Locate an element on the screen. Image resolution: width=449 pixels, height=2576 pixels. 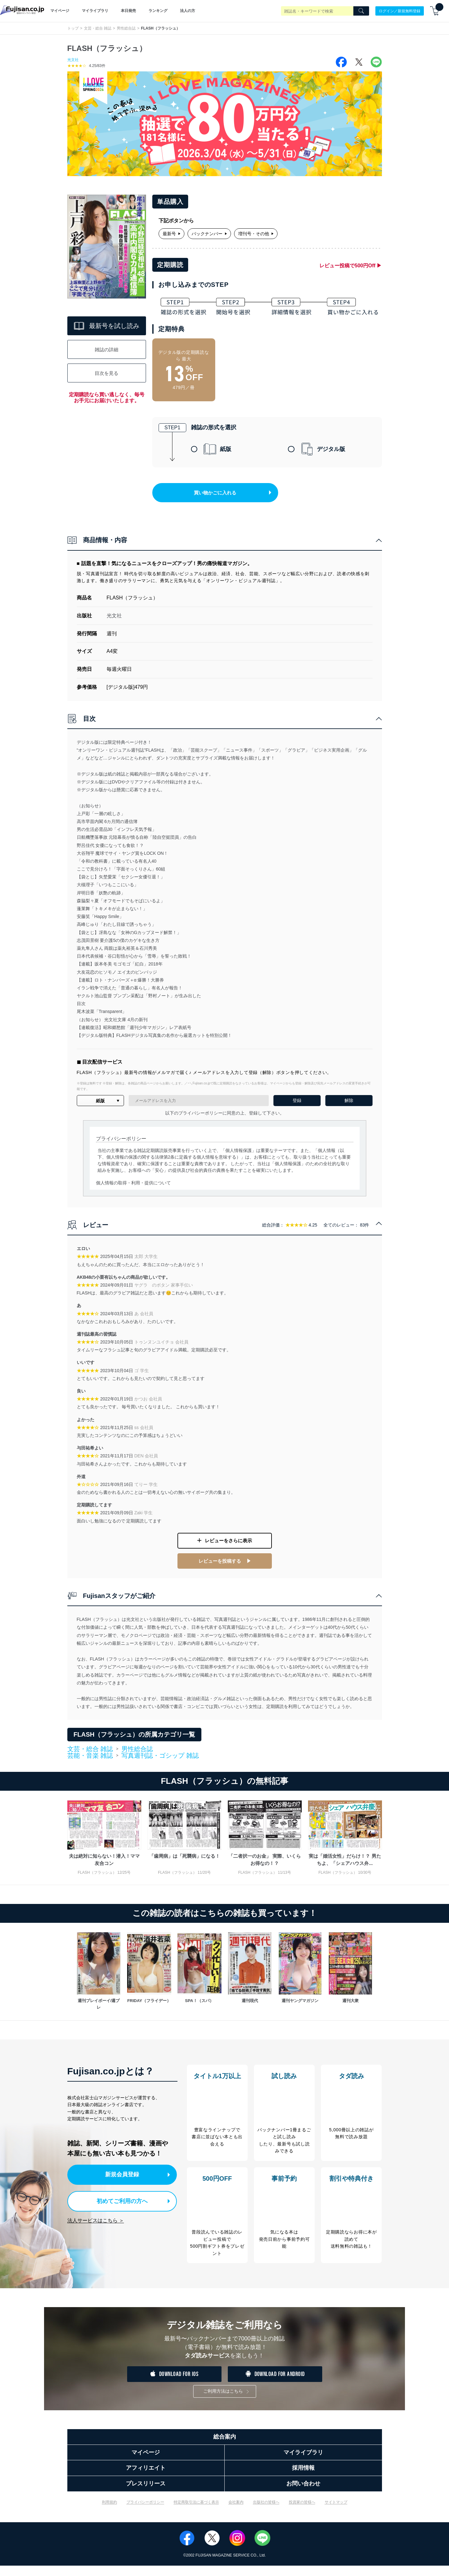
レビューをさらに表示 is located at coordinates (228, 1549).